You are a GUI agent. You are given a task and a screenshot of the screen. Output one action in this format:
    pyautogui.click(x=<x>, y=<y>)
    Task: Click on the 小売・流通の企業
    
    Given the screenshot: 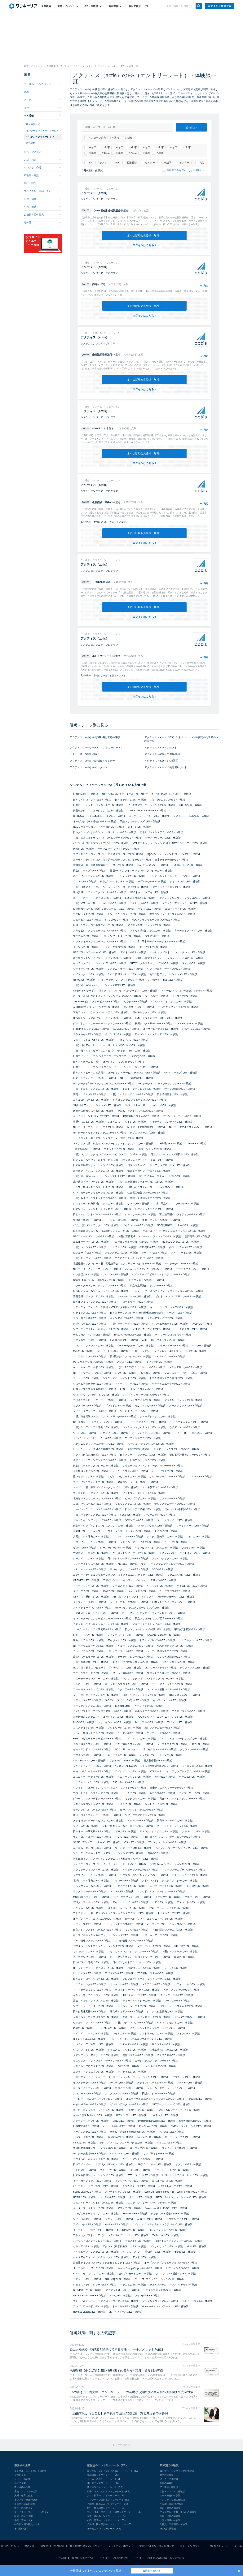 What is the action you would take?
    pyautogui.click(x=23, y=2520)
    